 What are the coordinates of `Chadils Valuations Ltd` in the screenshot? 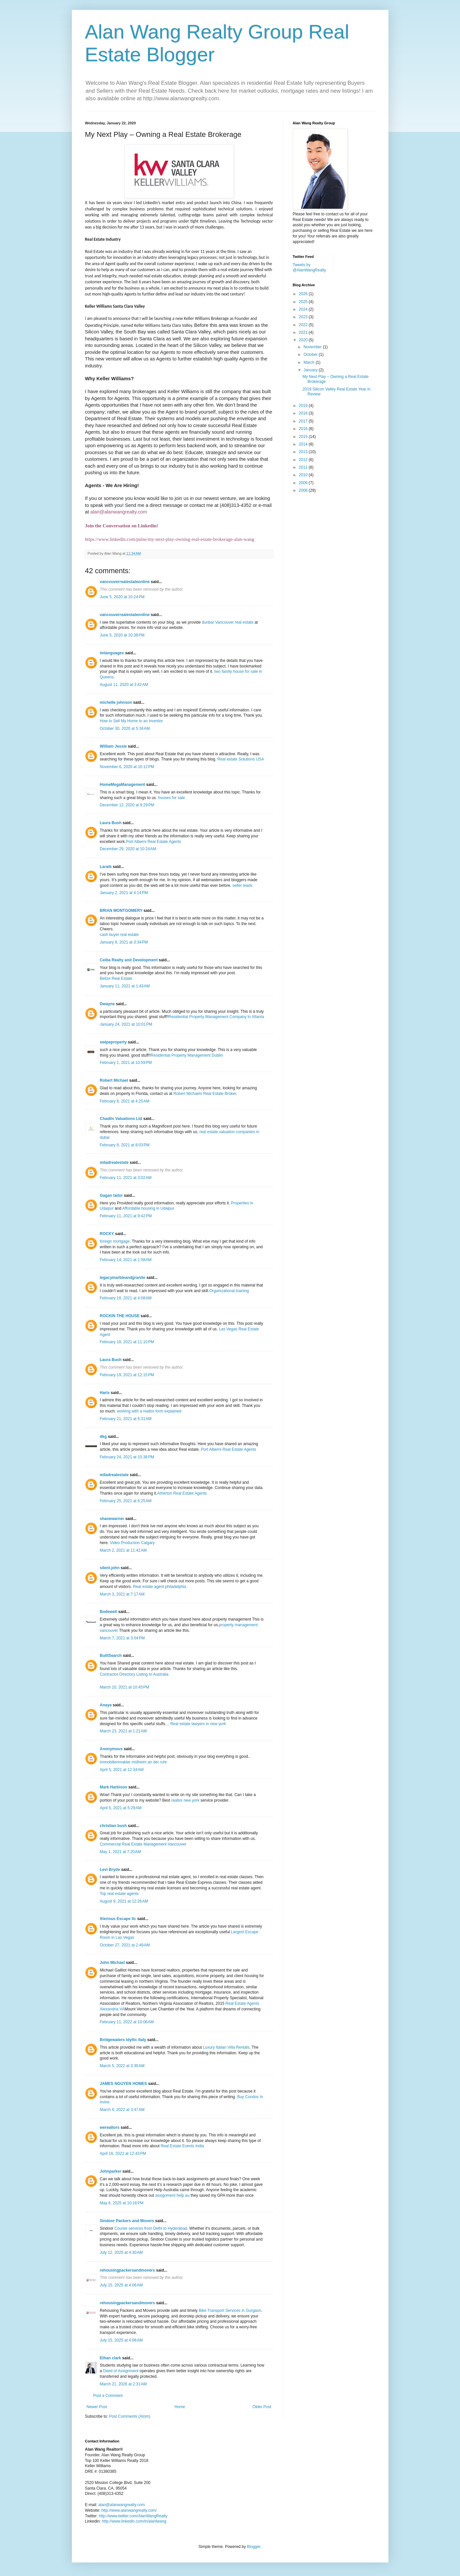 It's located at (121, 1118).